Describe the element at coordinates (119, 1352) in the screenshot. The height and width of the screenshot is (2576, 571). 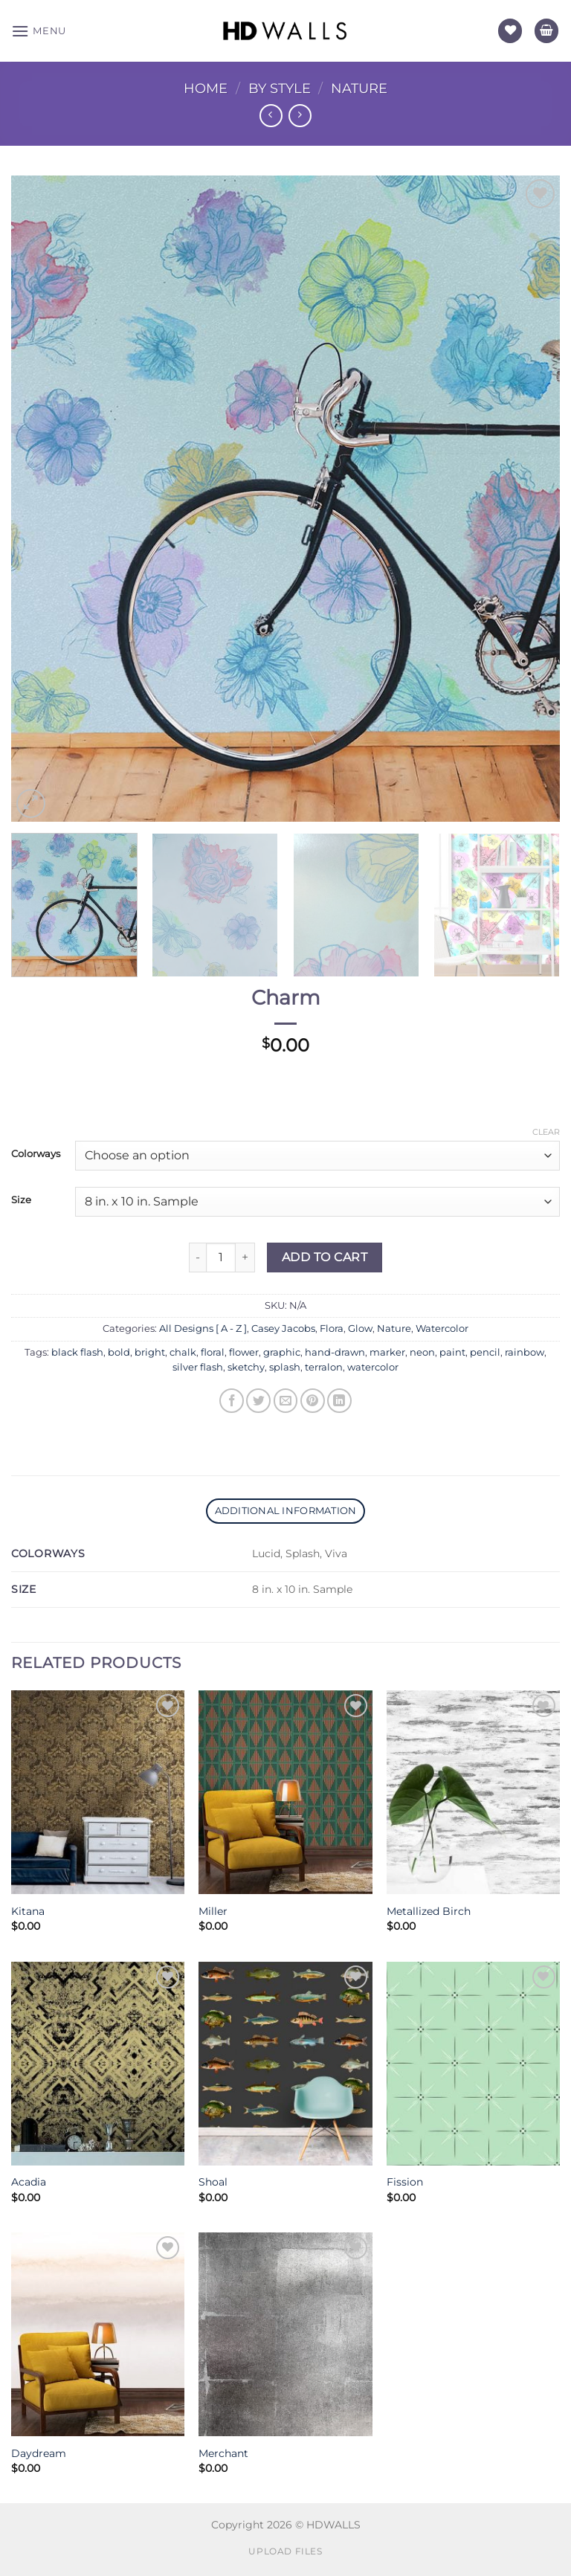
I see `bold` at that location.